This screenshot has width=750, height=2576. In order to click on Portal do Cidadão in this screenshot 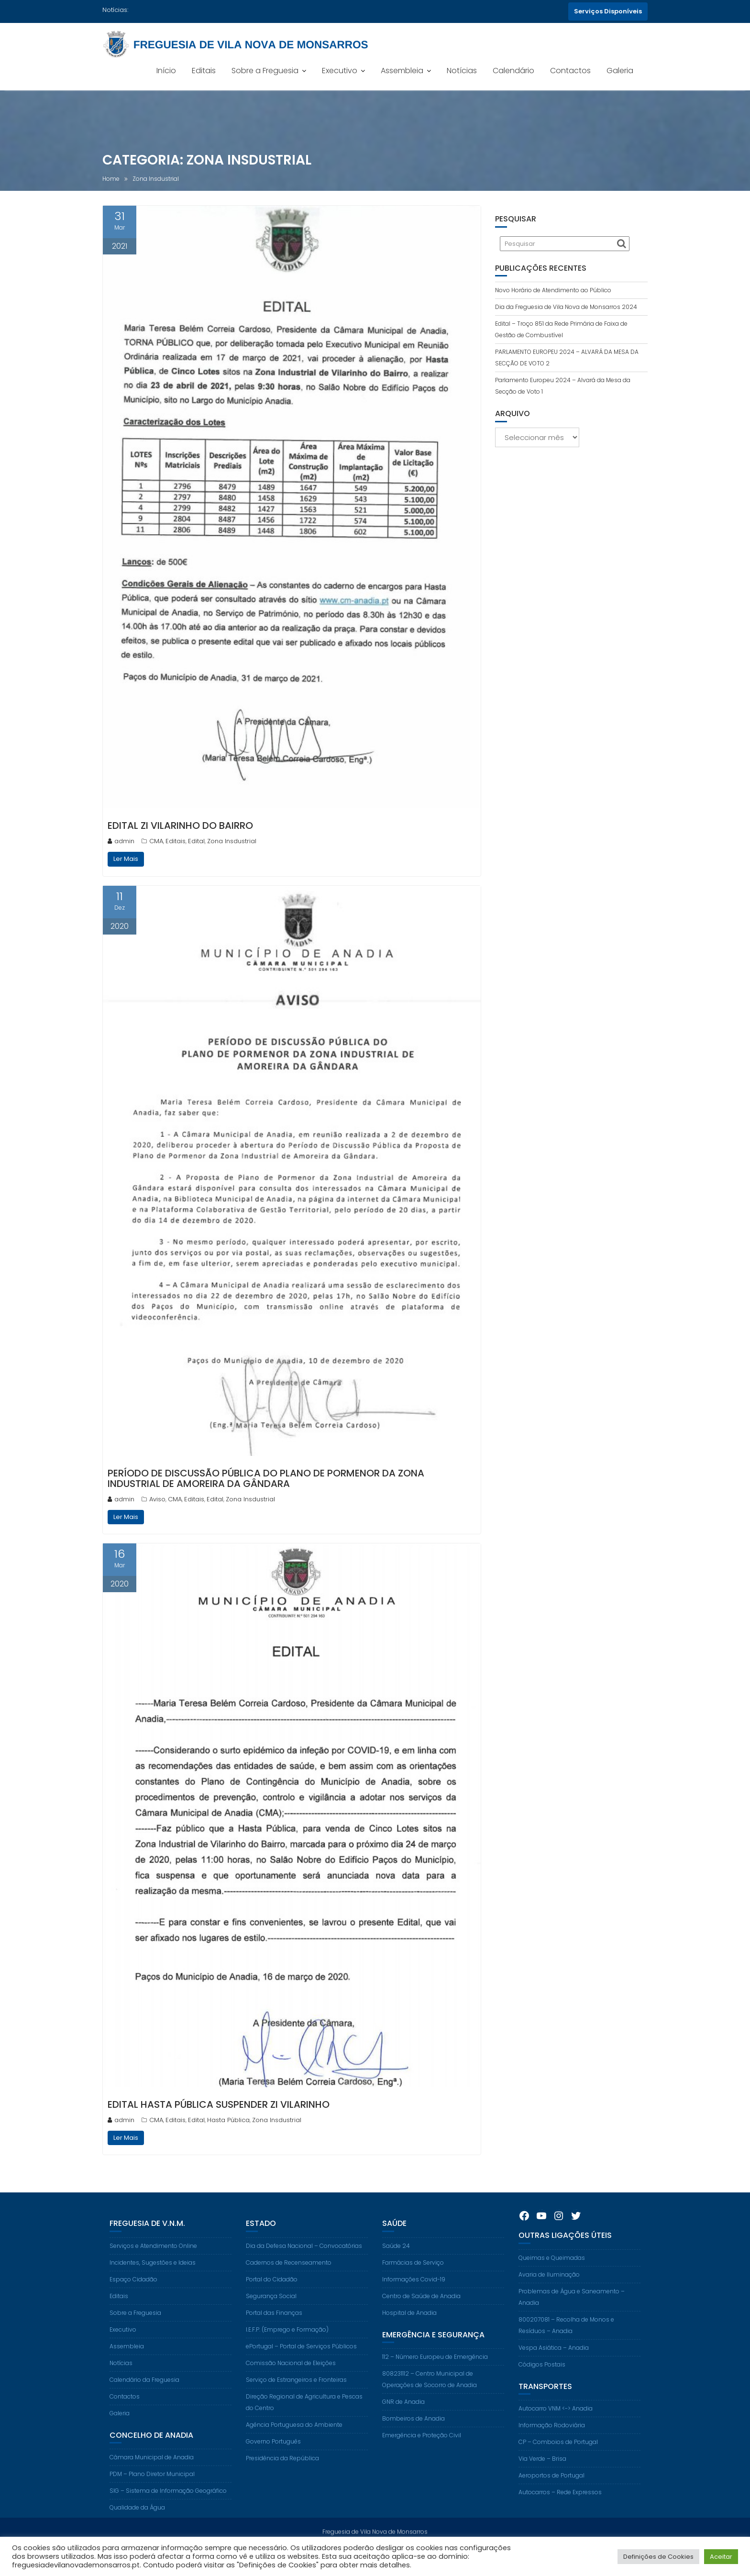, I will do `click(272, 2294)`.